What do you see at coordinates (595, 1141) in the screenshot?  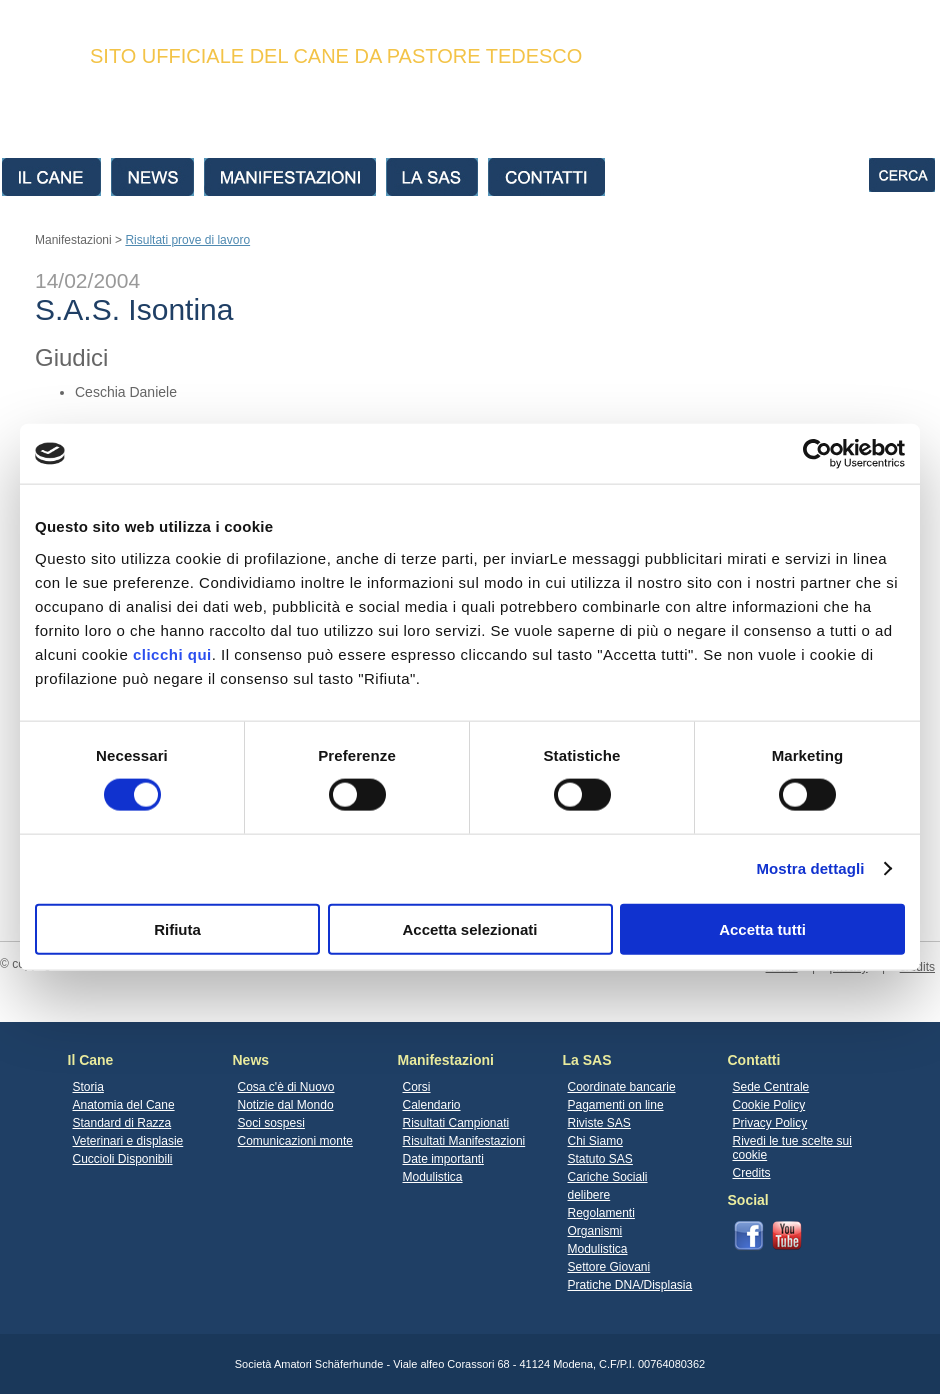 I see `Chi Siamo` at bounding box center [595, 1141].